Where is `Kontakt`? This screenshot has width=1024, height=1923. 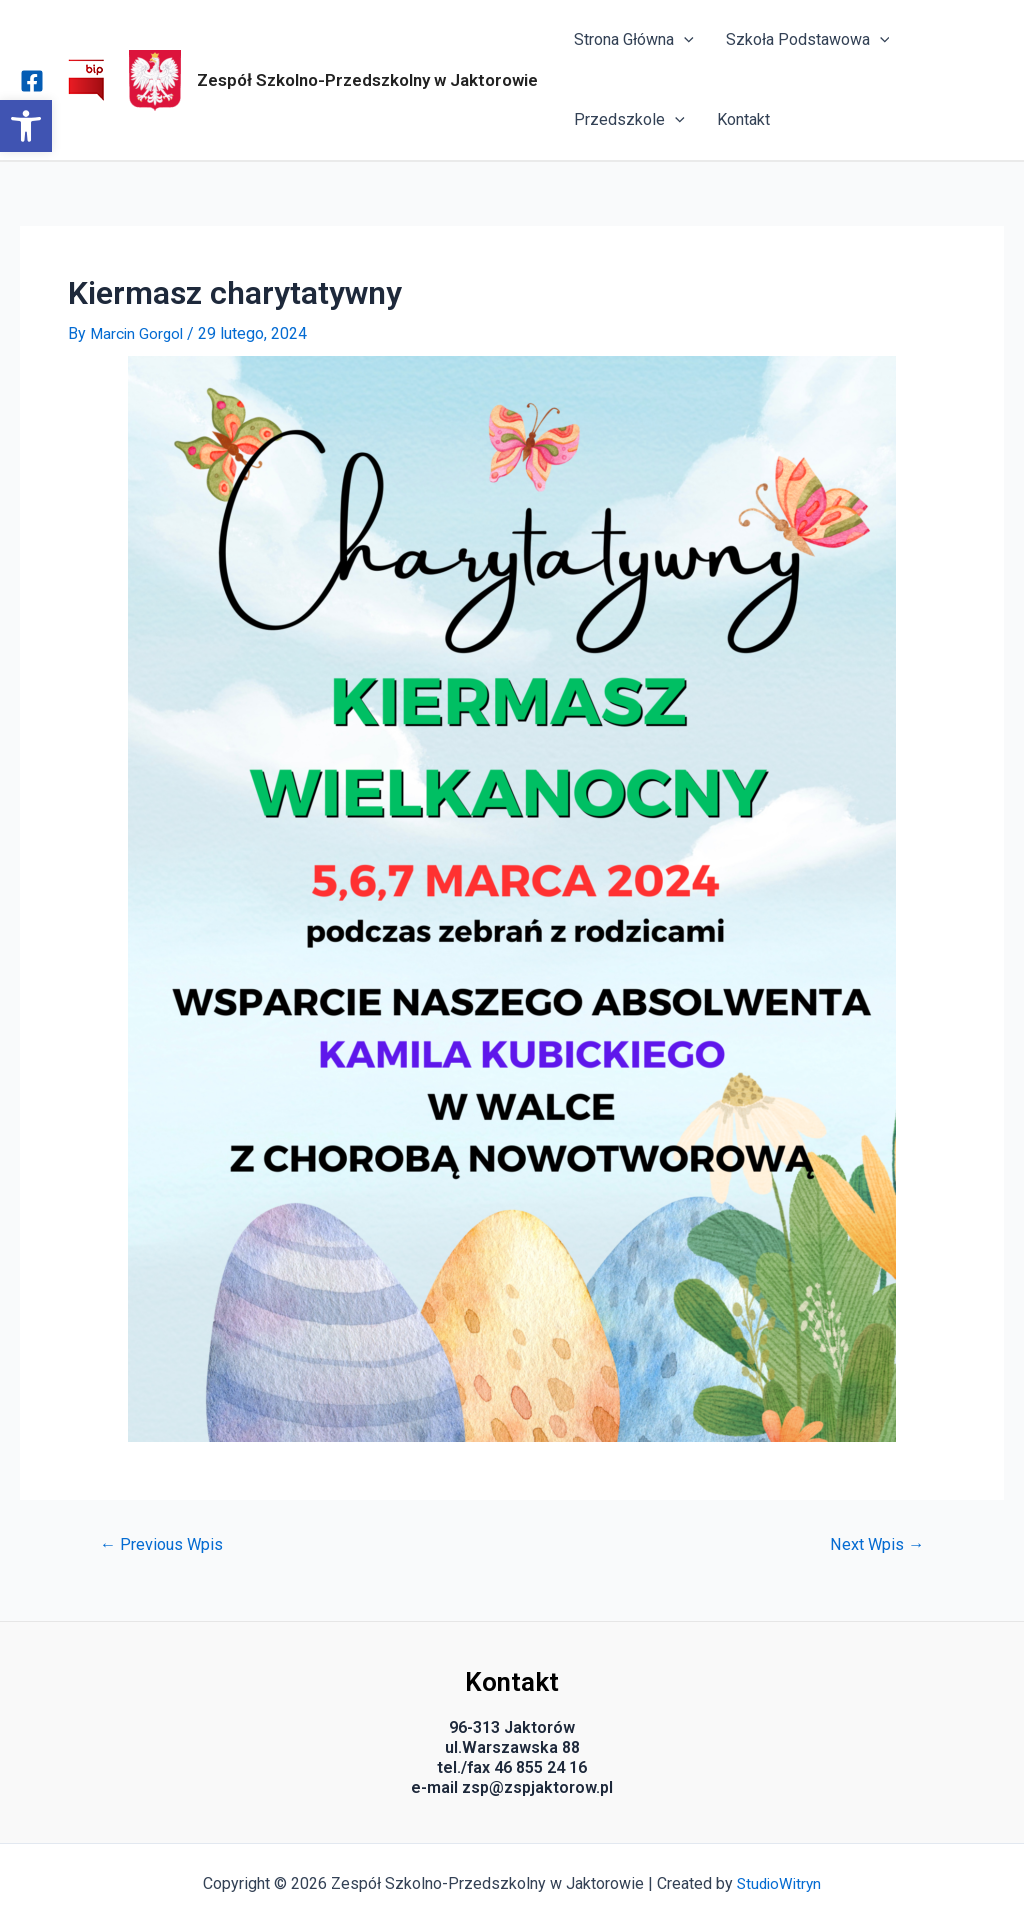 Kontakt is located at coordinates (743, 119).